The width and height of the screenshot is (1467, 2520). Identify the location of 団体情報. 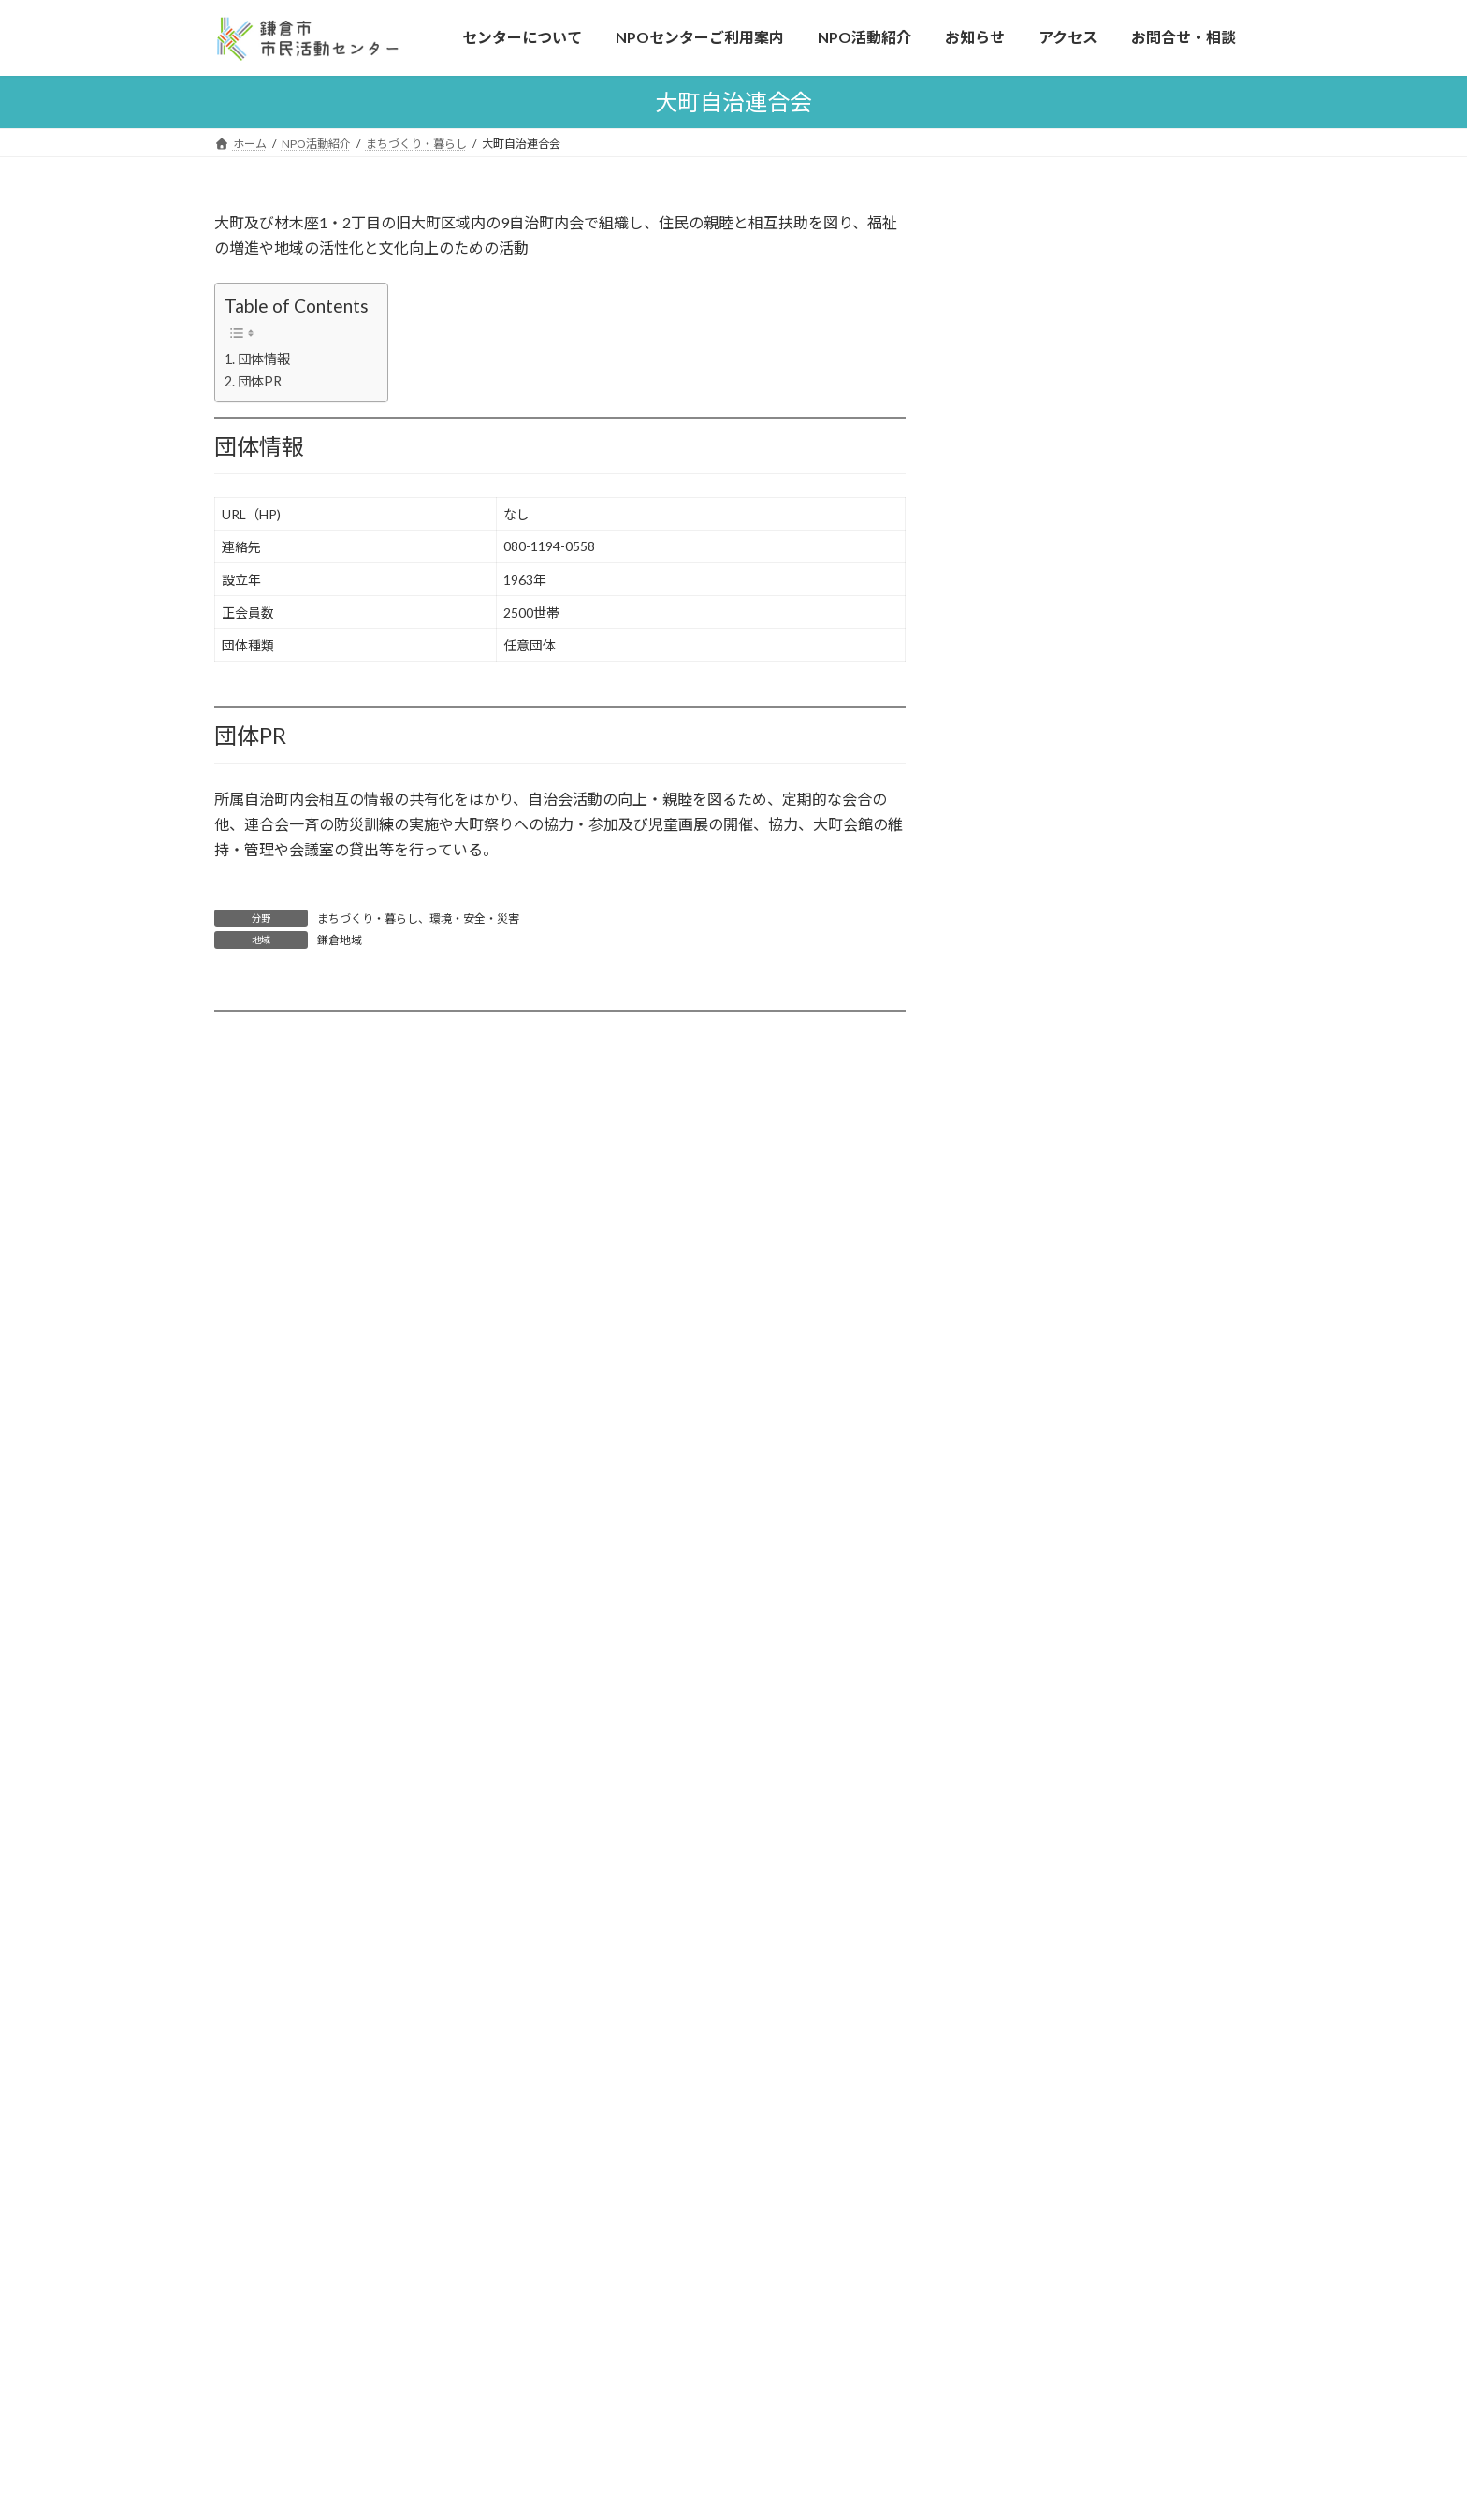
(264, 359).